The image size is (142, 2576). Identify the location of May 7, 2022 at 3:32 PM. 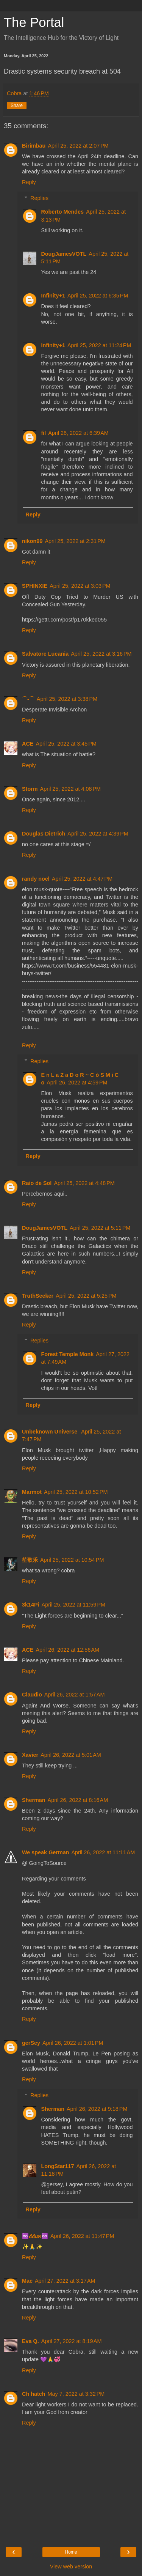
(76, 2394).